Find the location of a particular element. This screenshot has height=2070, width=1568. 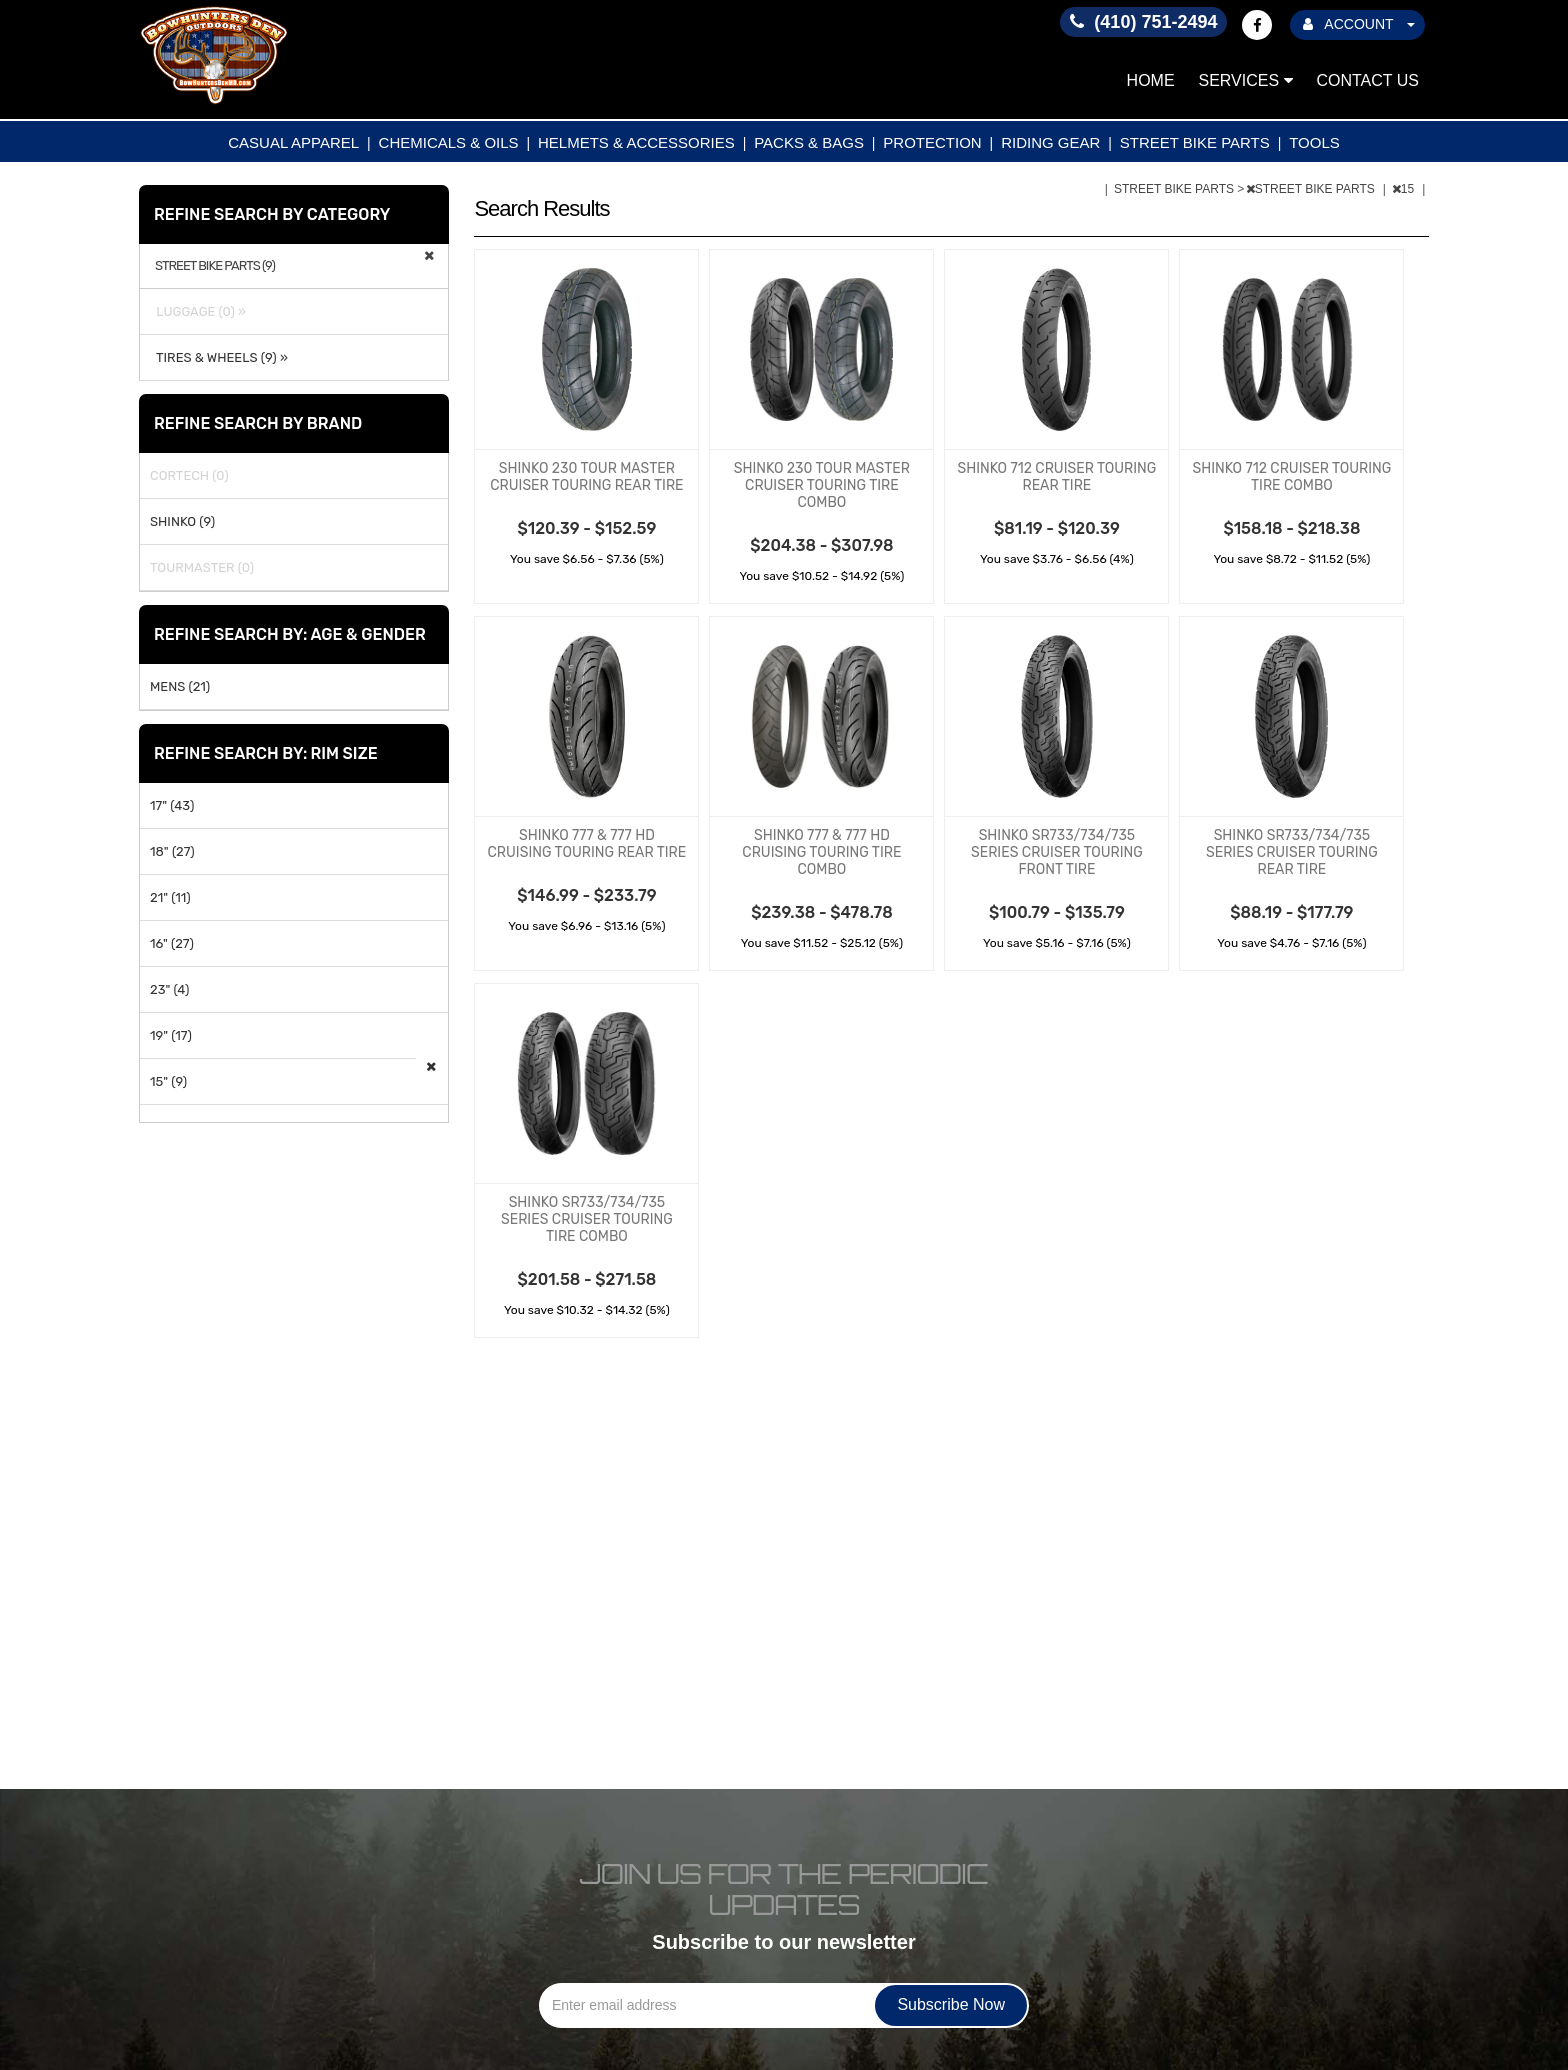

MENS (21) is located at coordinates (180, 686).